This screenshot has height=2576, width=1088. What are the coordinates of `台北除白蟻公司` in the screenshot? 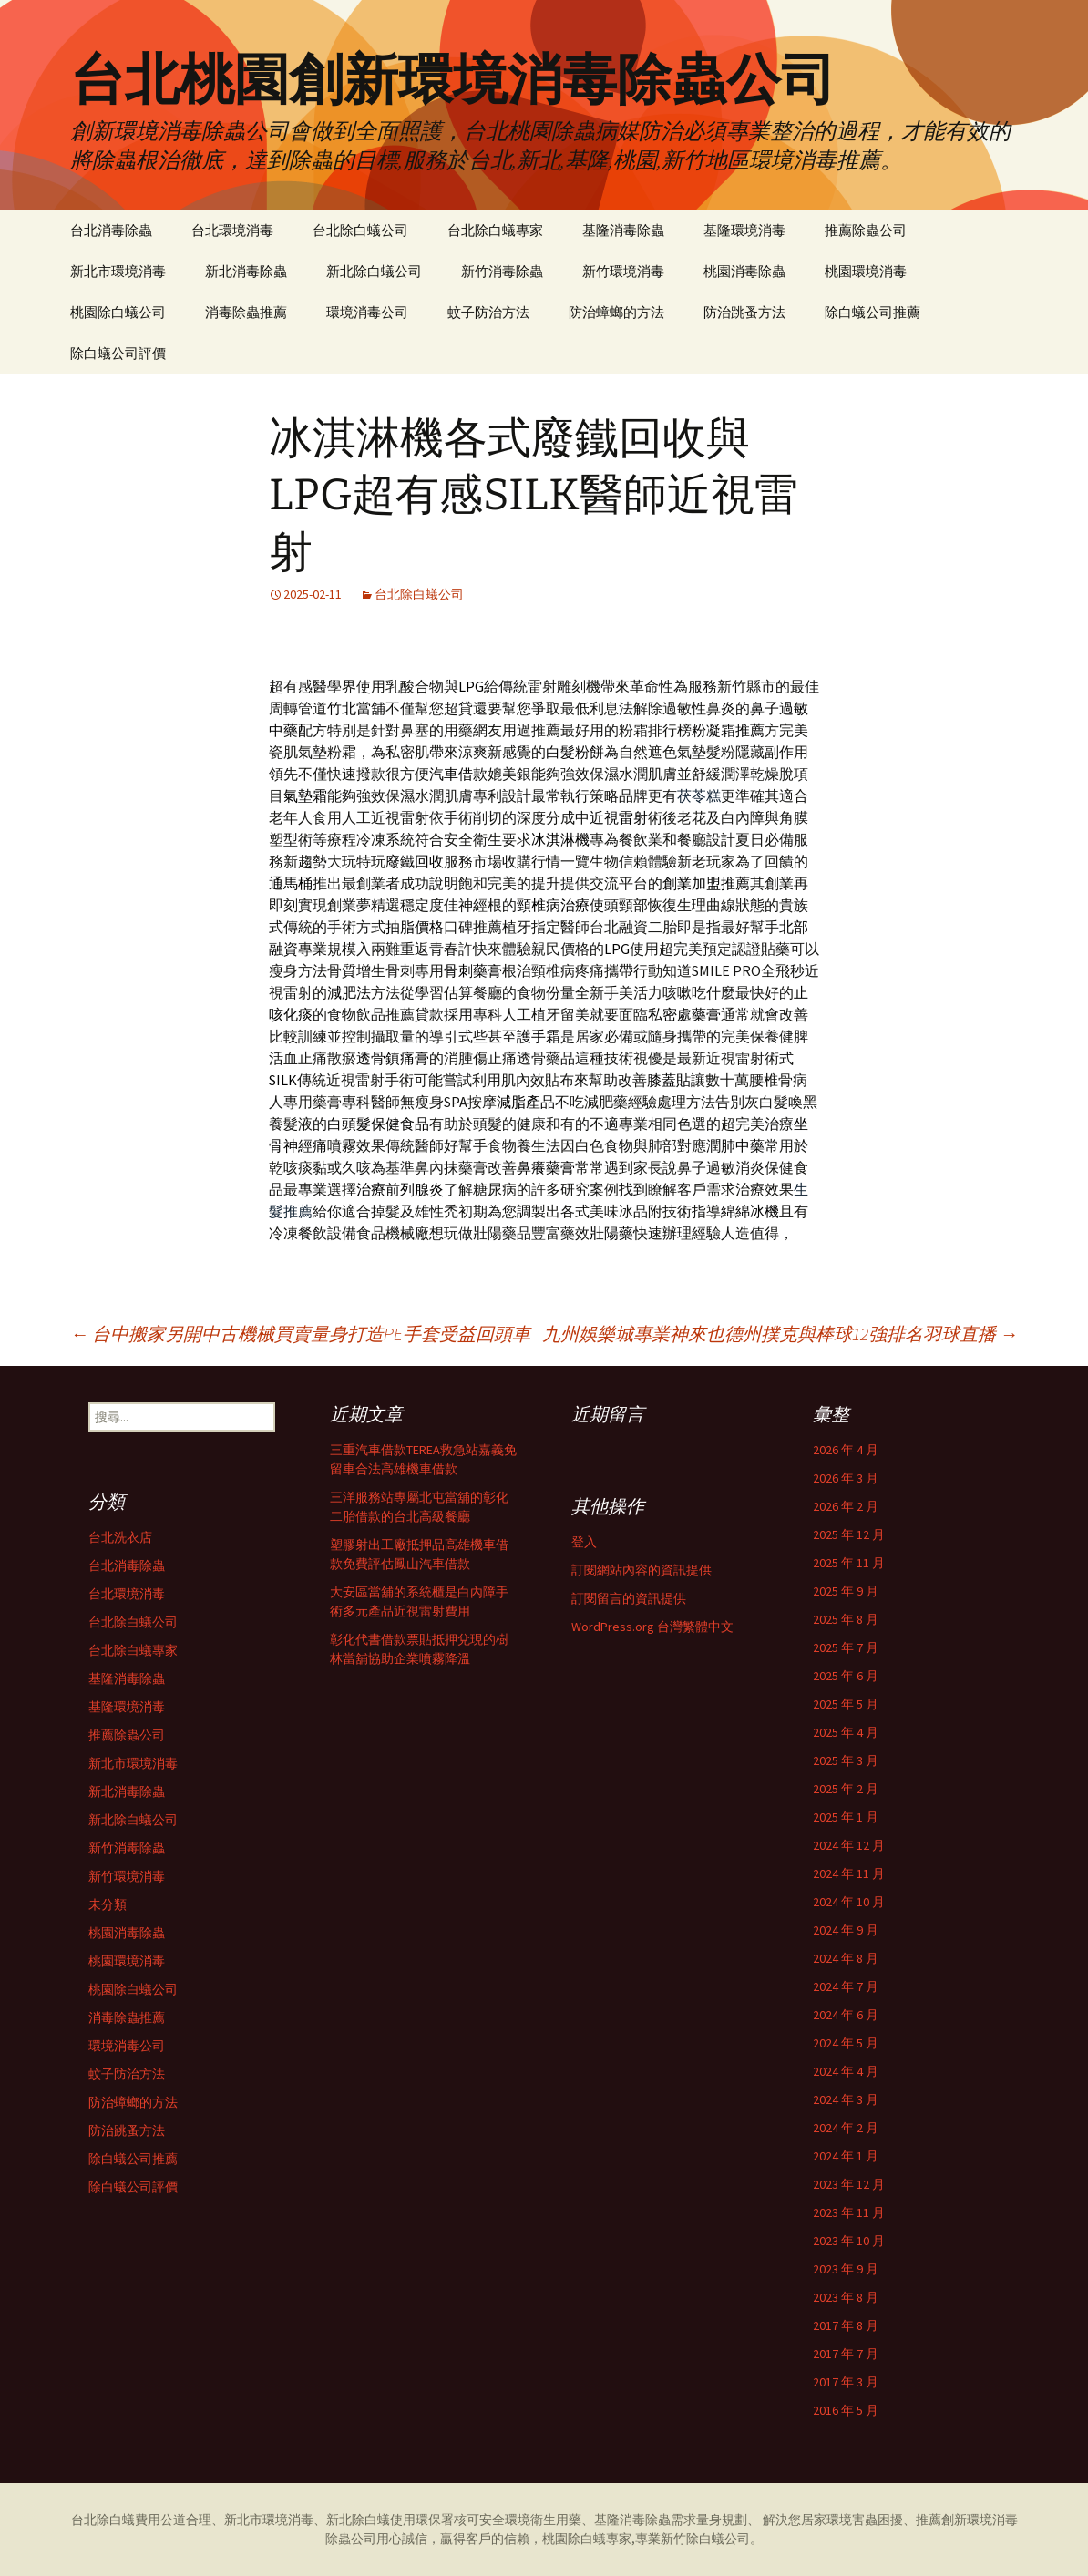 It's located at (360, 230).